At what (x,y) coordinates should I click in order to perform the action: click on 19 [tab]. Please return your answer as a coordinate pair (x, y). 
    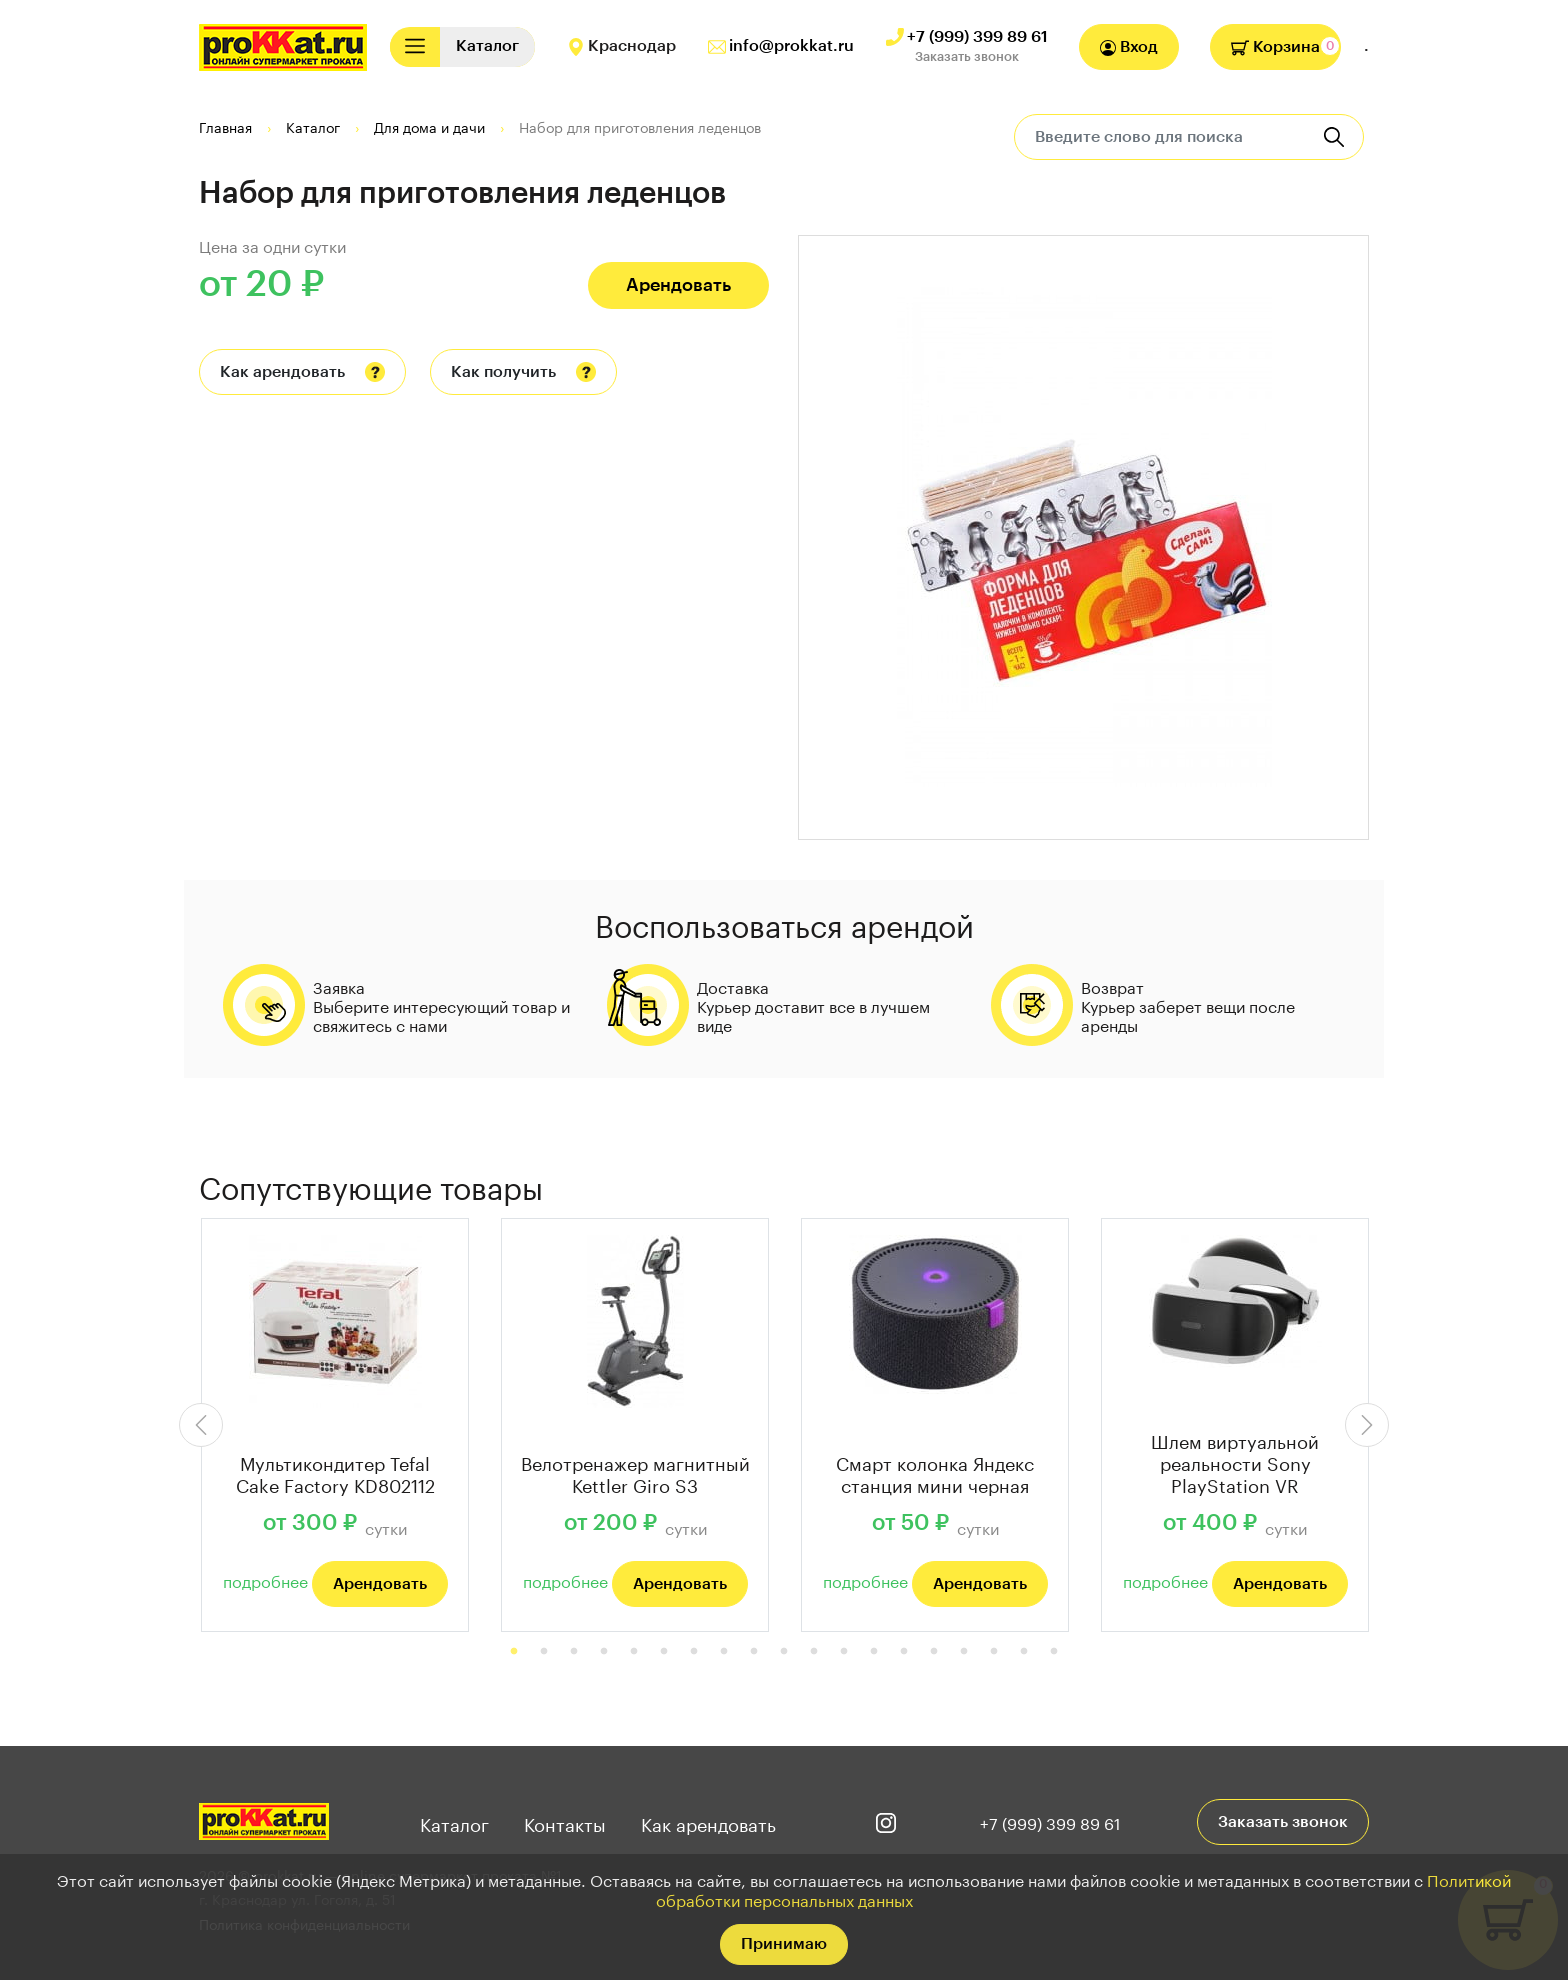
    Looking at the image, I should click on (1054, 1652).